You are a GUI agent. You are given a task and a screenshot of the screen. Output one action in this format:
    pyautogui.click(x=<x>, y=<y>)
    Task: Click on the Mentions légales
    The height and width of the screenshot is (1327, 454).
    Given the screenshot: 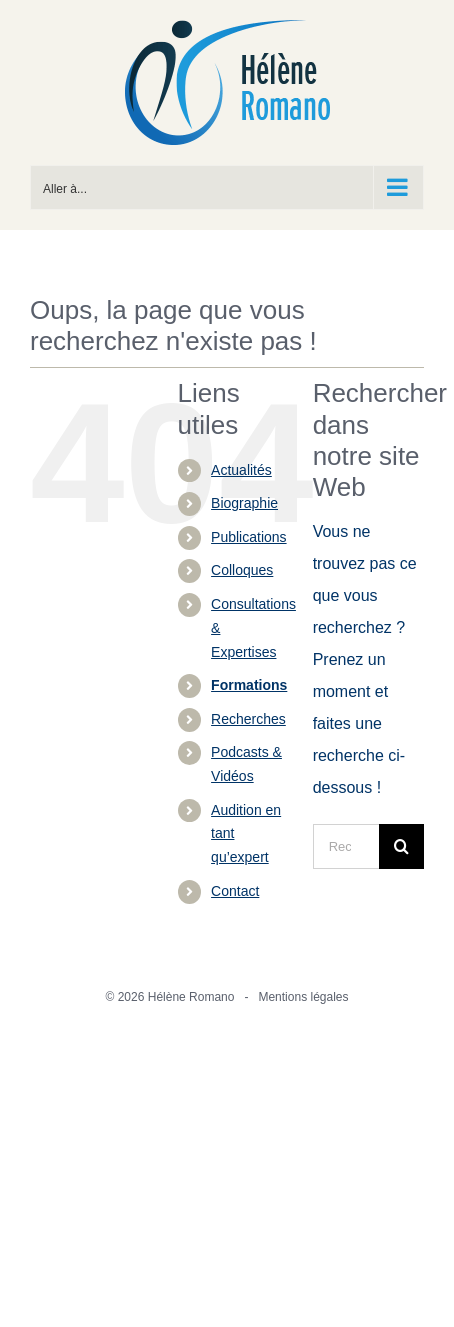 What is the action you would take?
    pyautogui.click(x=303, y=997)
    